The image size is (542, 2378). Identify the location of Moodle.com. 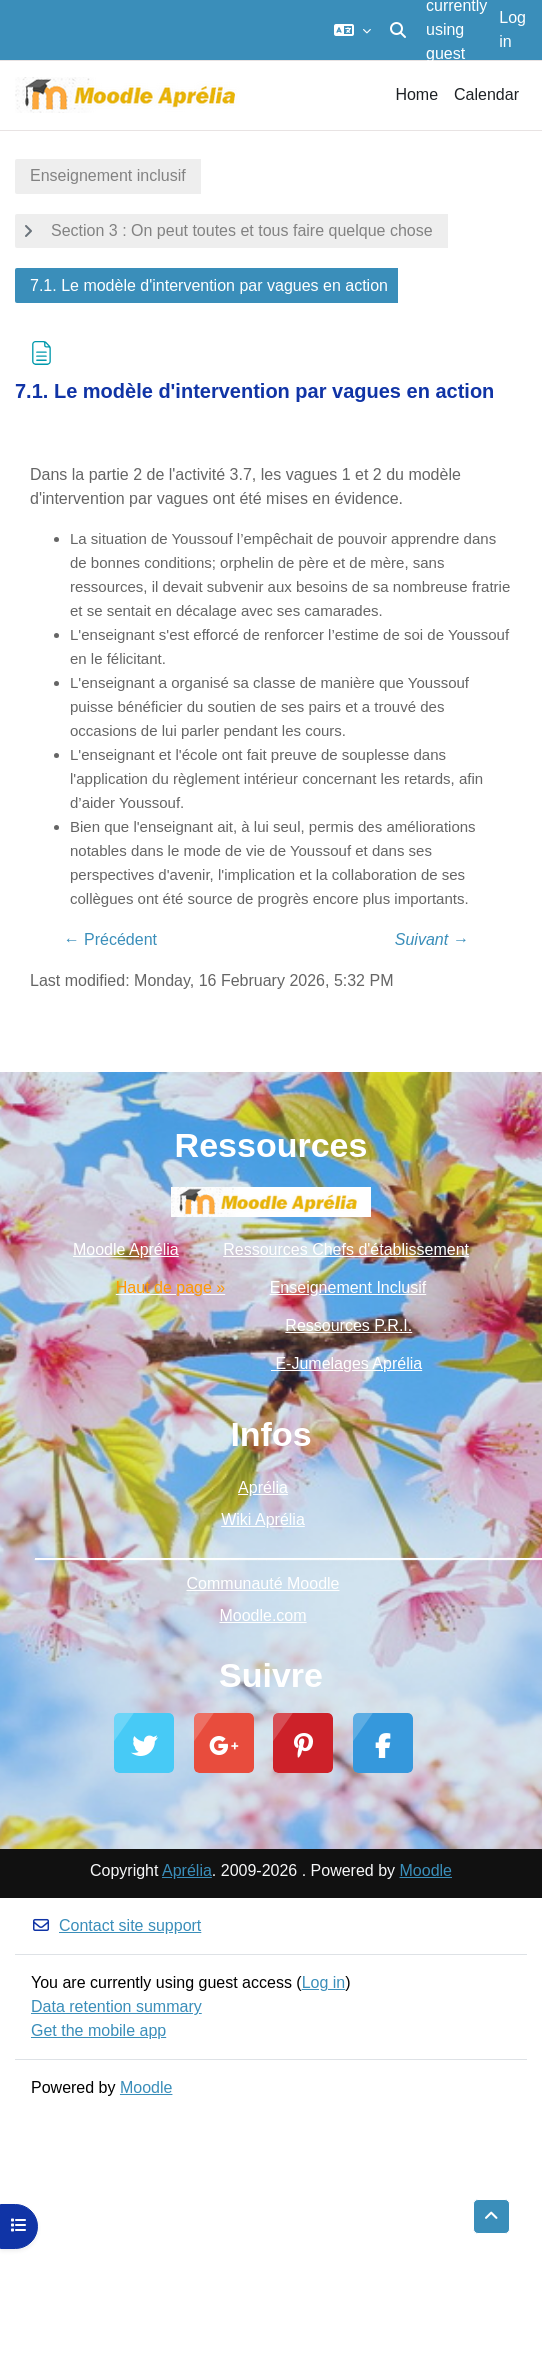
(262, 1615).